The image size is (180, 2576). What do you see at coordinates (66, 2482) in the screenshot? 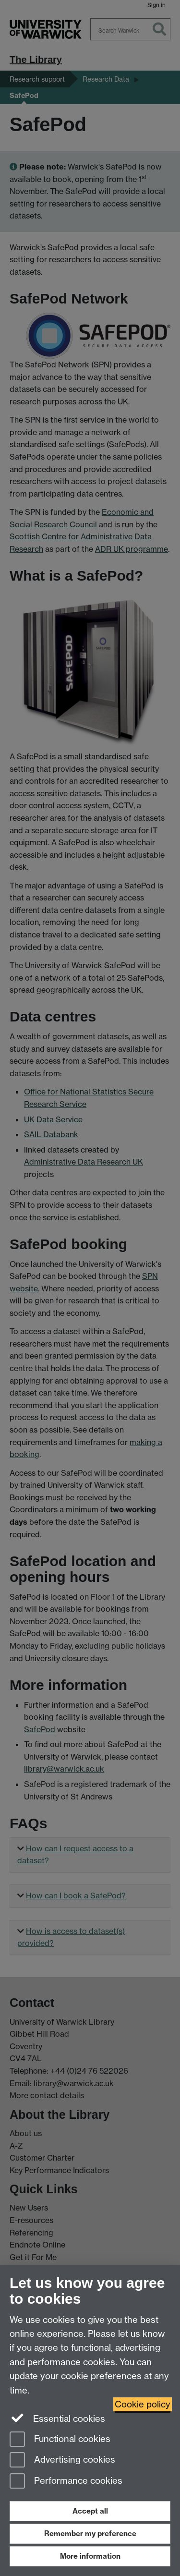
I see `Performance cookies` at bounding box center [66, 2482].